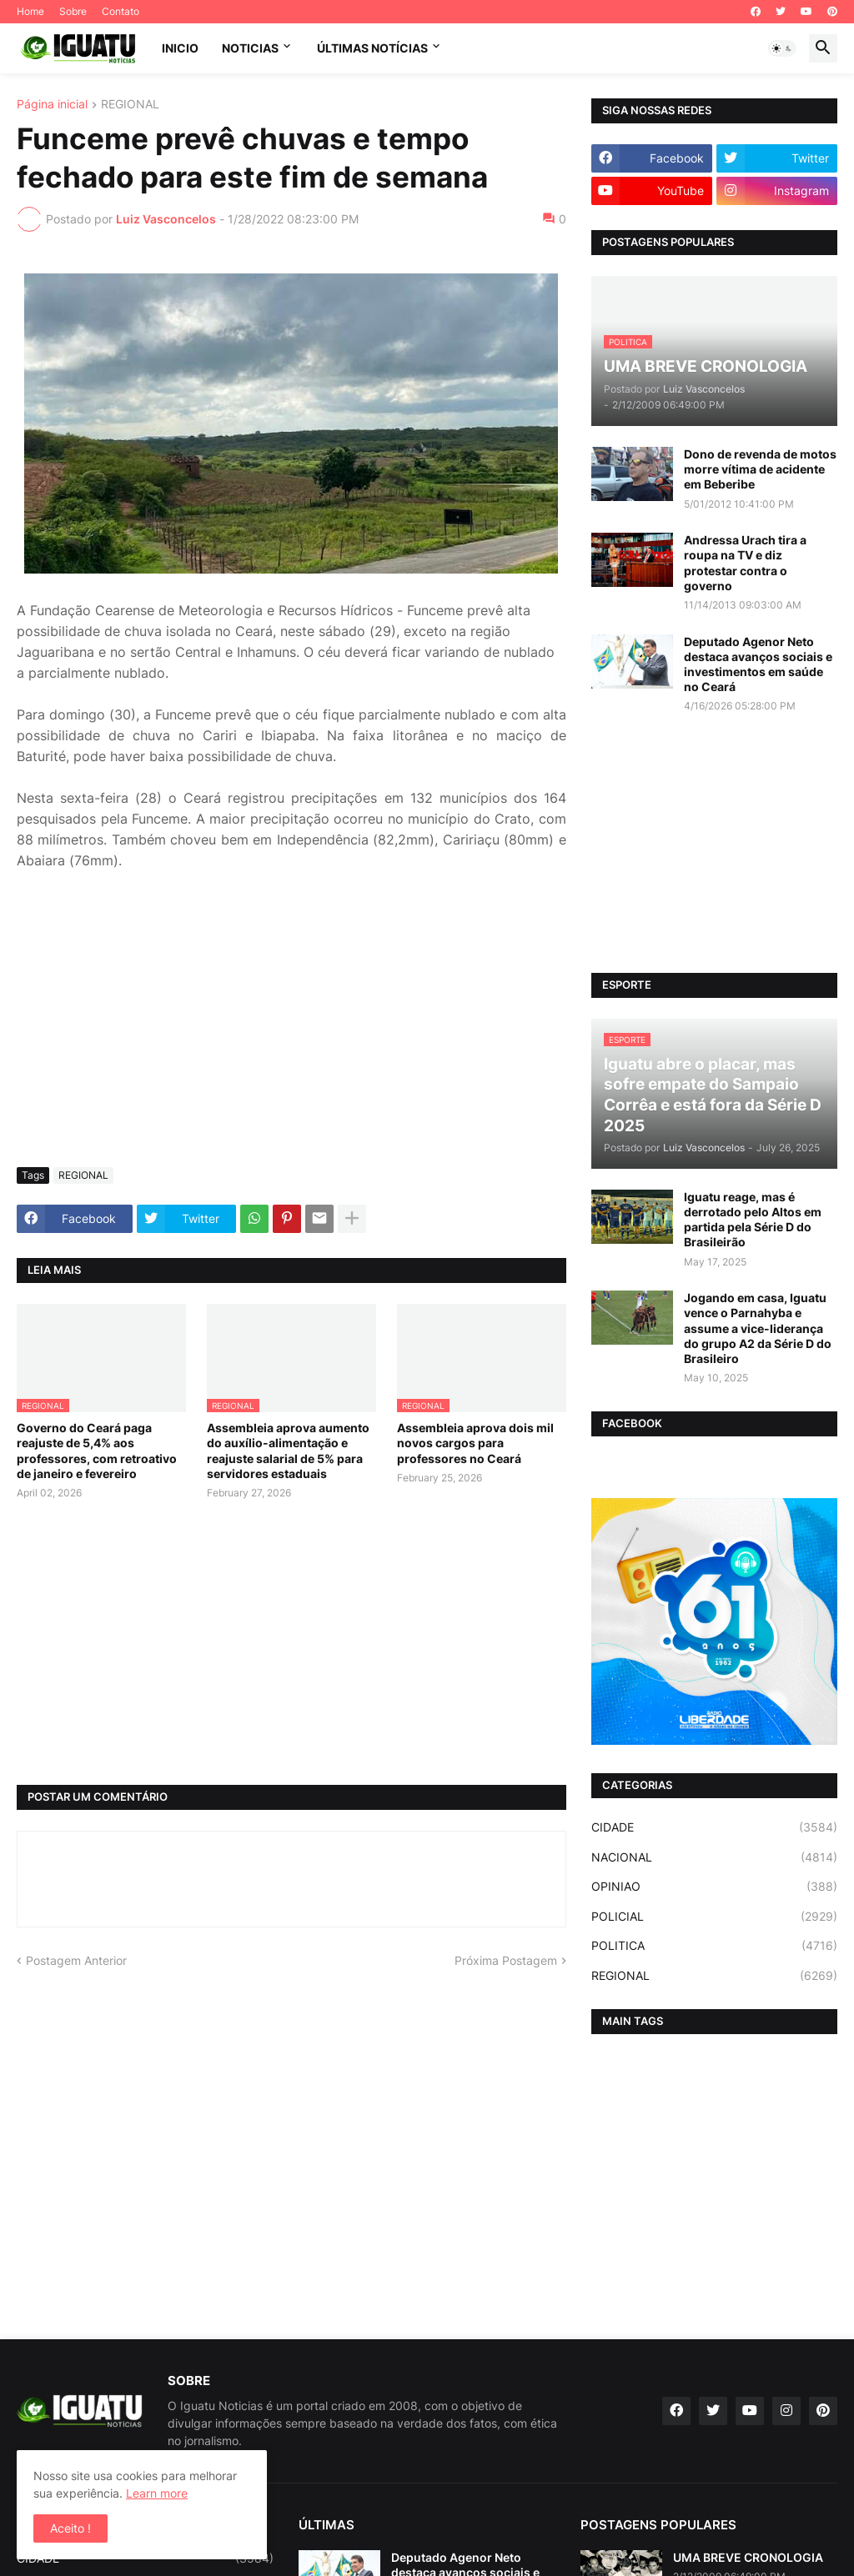 This screenshot has height=2576, width=854. I want to click on NACIONAL, so click(714, 1857).